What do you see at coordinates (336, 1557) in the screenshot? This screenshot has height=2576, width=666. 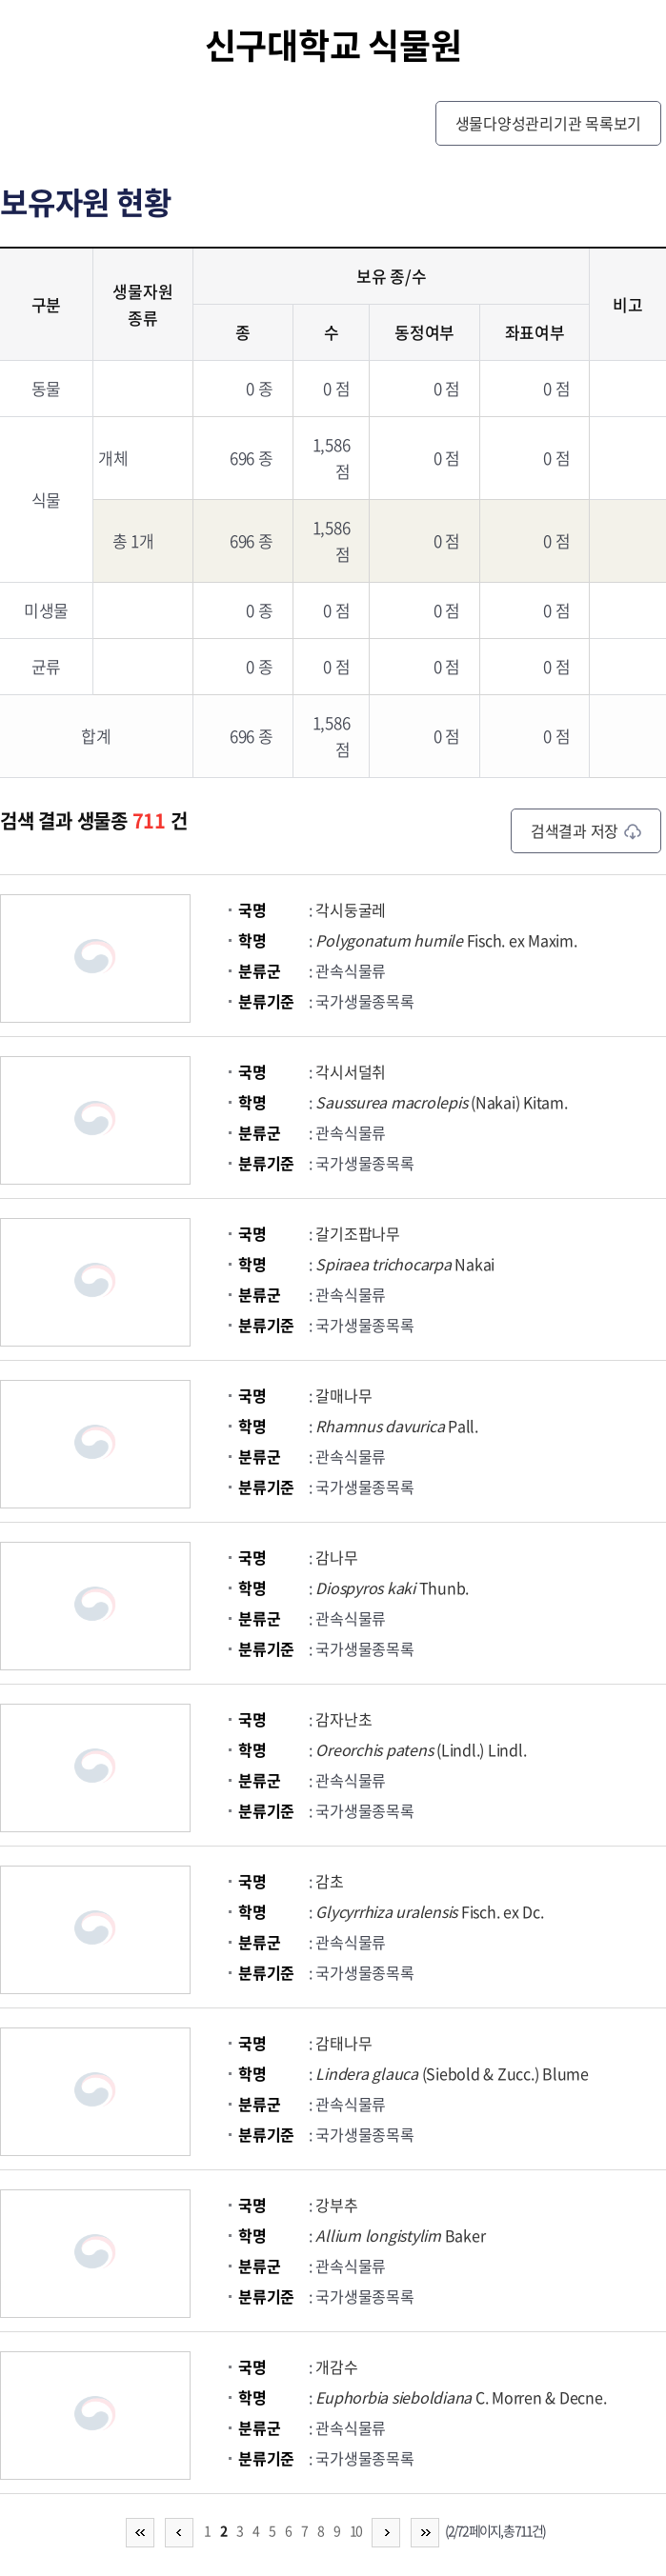 I see `감나무` at bounding box center [336, 1557].